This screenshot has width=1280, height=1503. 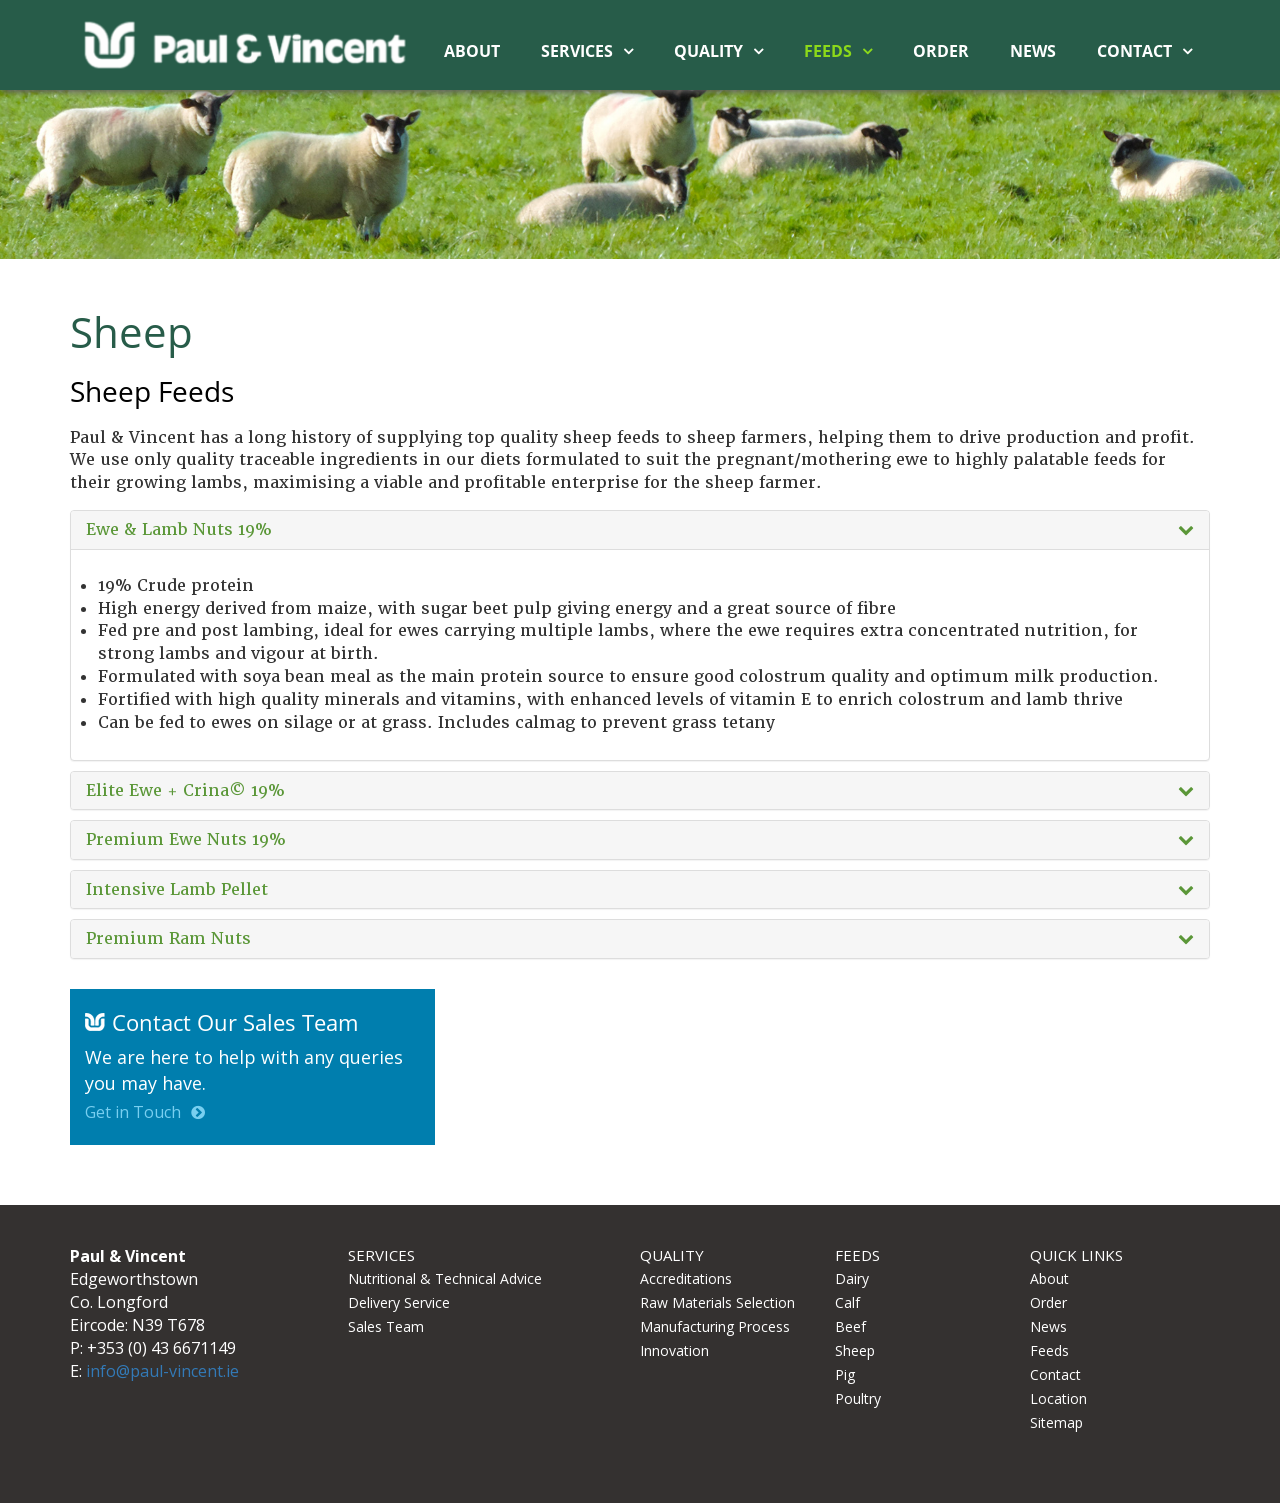 What do you see at coordinates (1134, 51) in the screenshot?
I see `Contact` at bounding box center [1134, 51].